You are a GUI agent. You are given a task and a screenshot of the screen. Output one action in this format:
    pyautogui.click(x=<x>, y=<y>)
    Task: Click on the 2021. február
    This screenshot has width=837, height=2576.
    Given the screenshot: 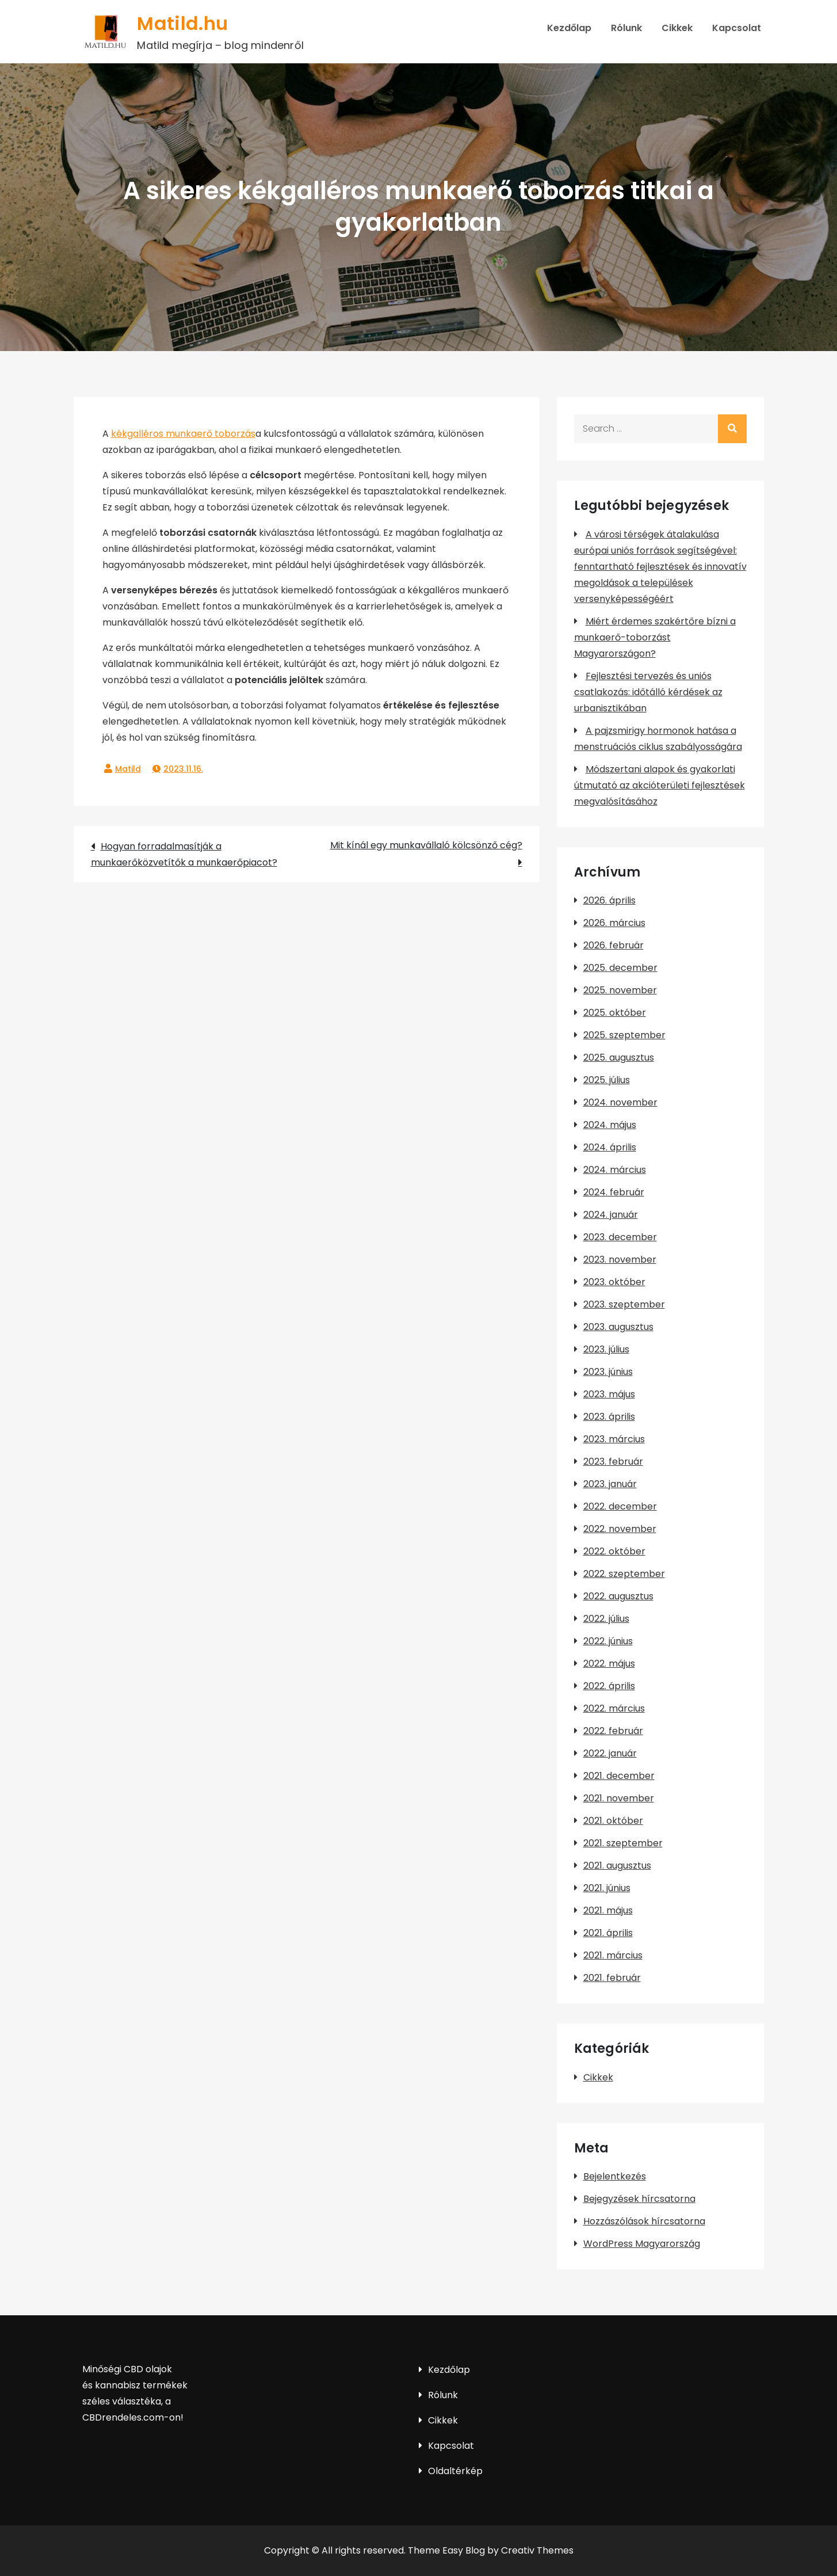 What is the action you would take?
    pyautogui.click(x=612, y=1977)
    